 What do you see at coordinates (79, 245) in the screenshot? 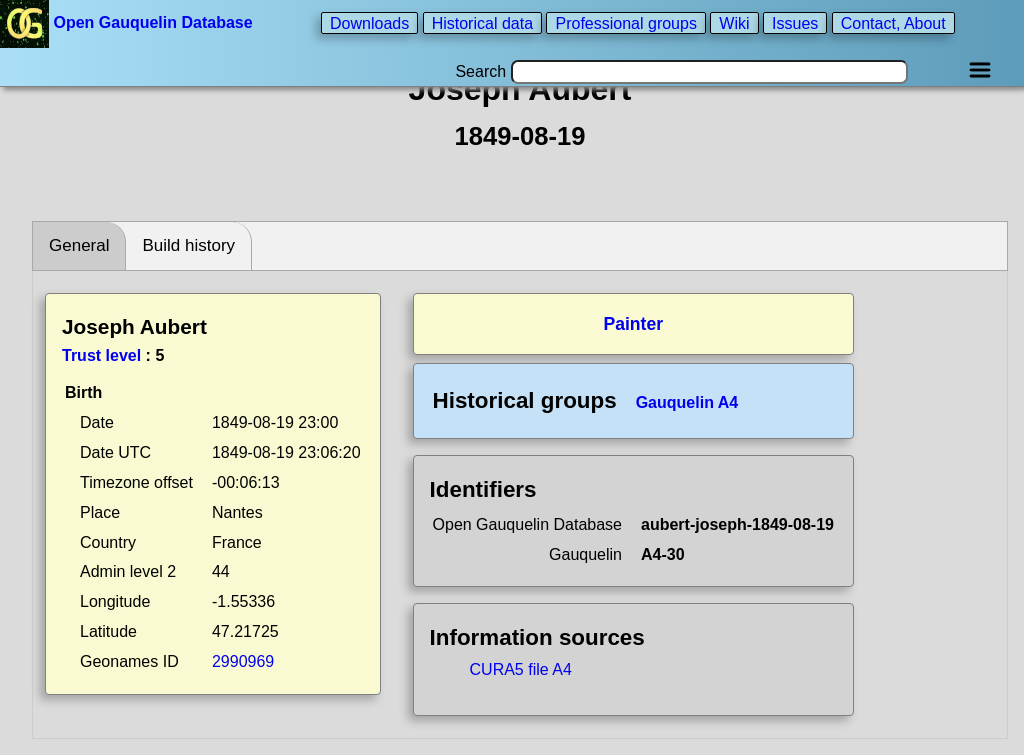
I see `General` at bounding box center [79, 245].